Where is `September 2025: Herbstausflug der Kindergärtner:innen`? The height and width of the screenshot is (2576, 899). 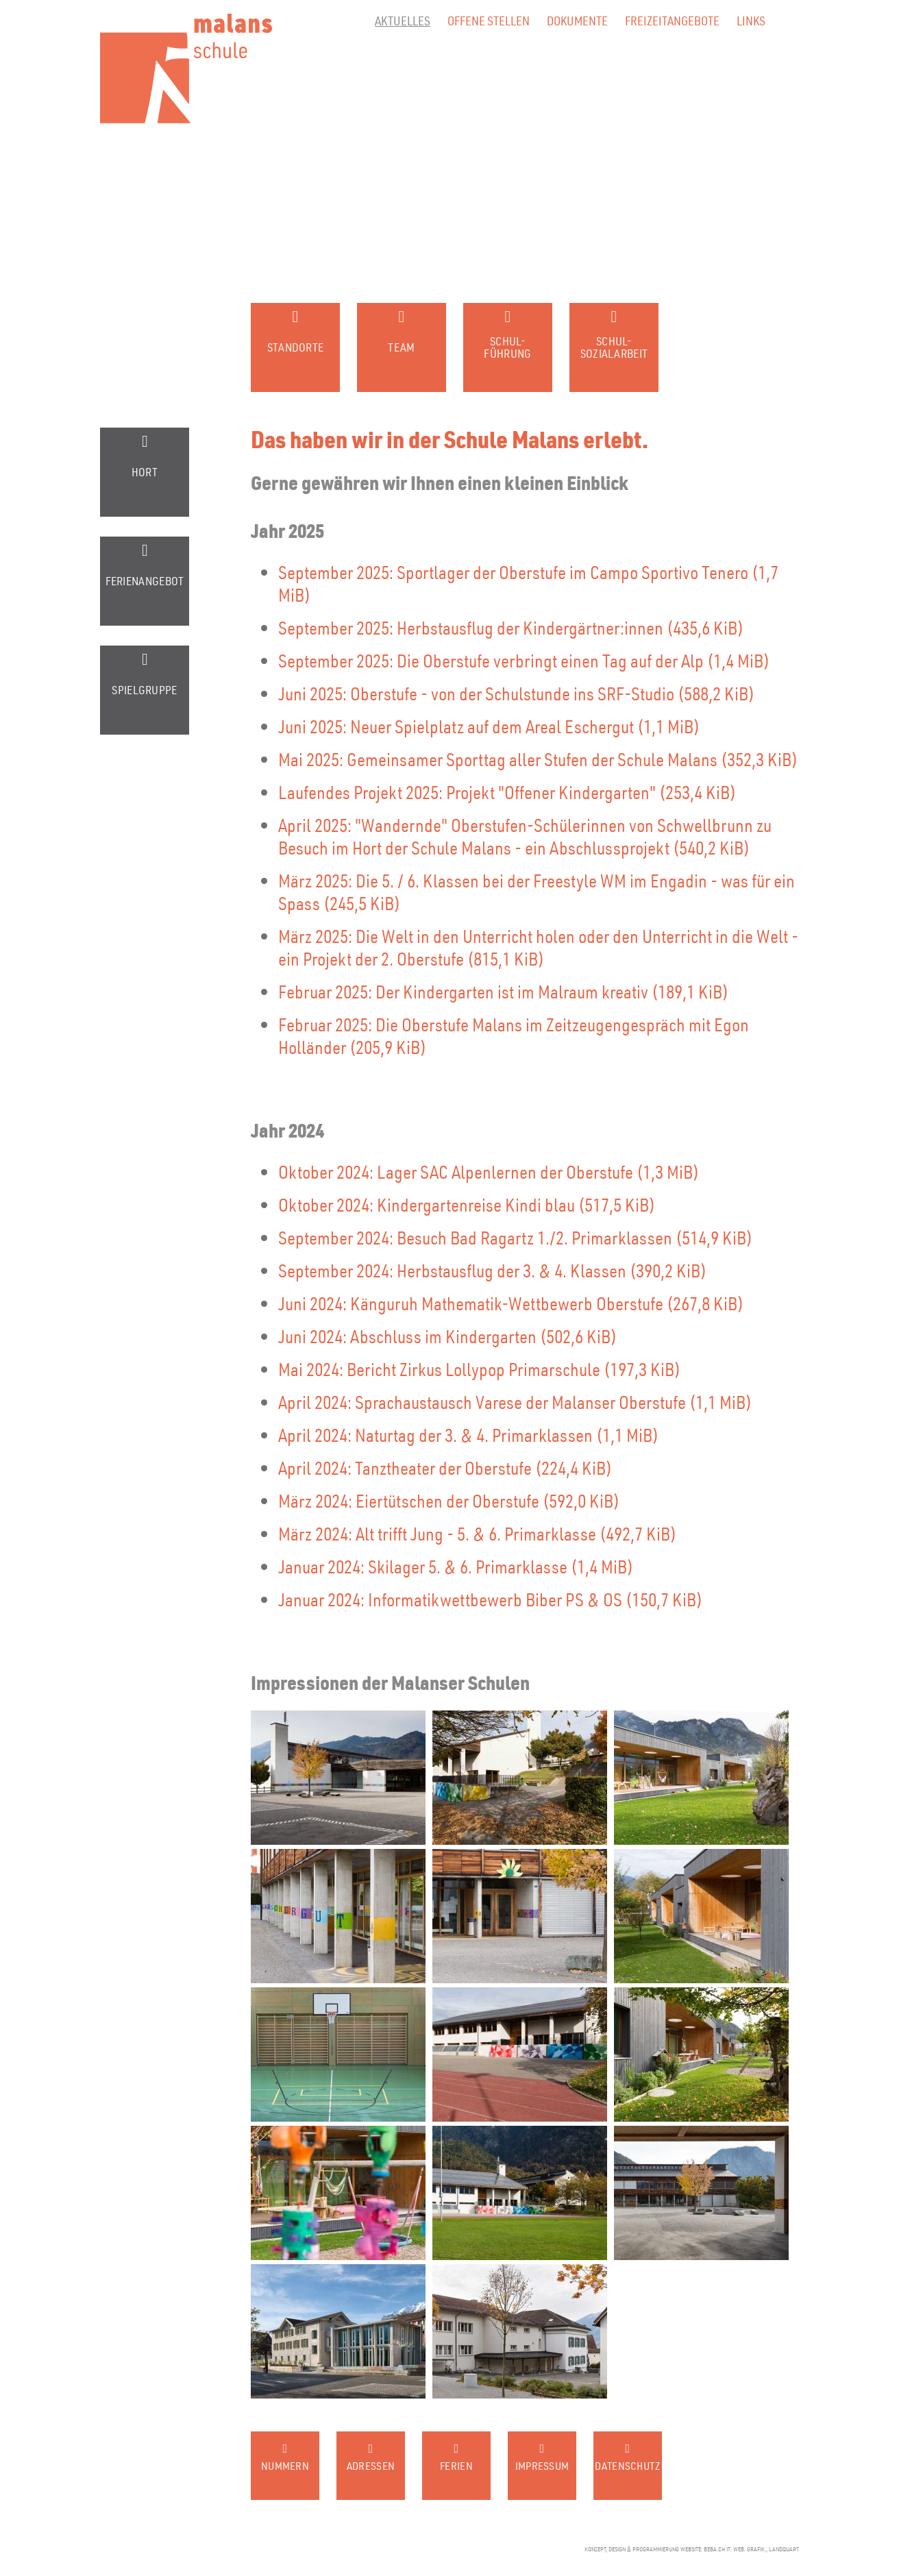 September 2025: Herbstausflug der Kindergärtner:innen is located at coordinates (510, 627).